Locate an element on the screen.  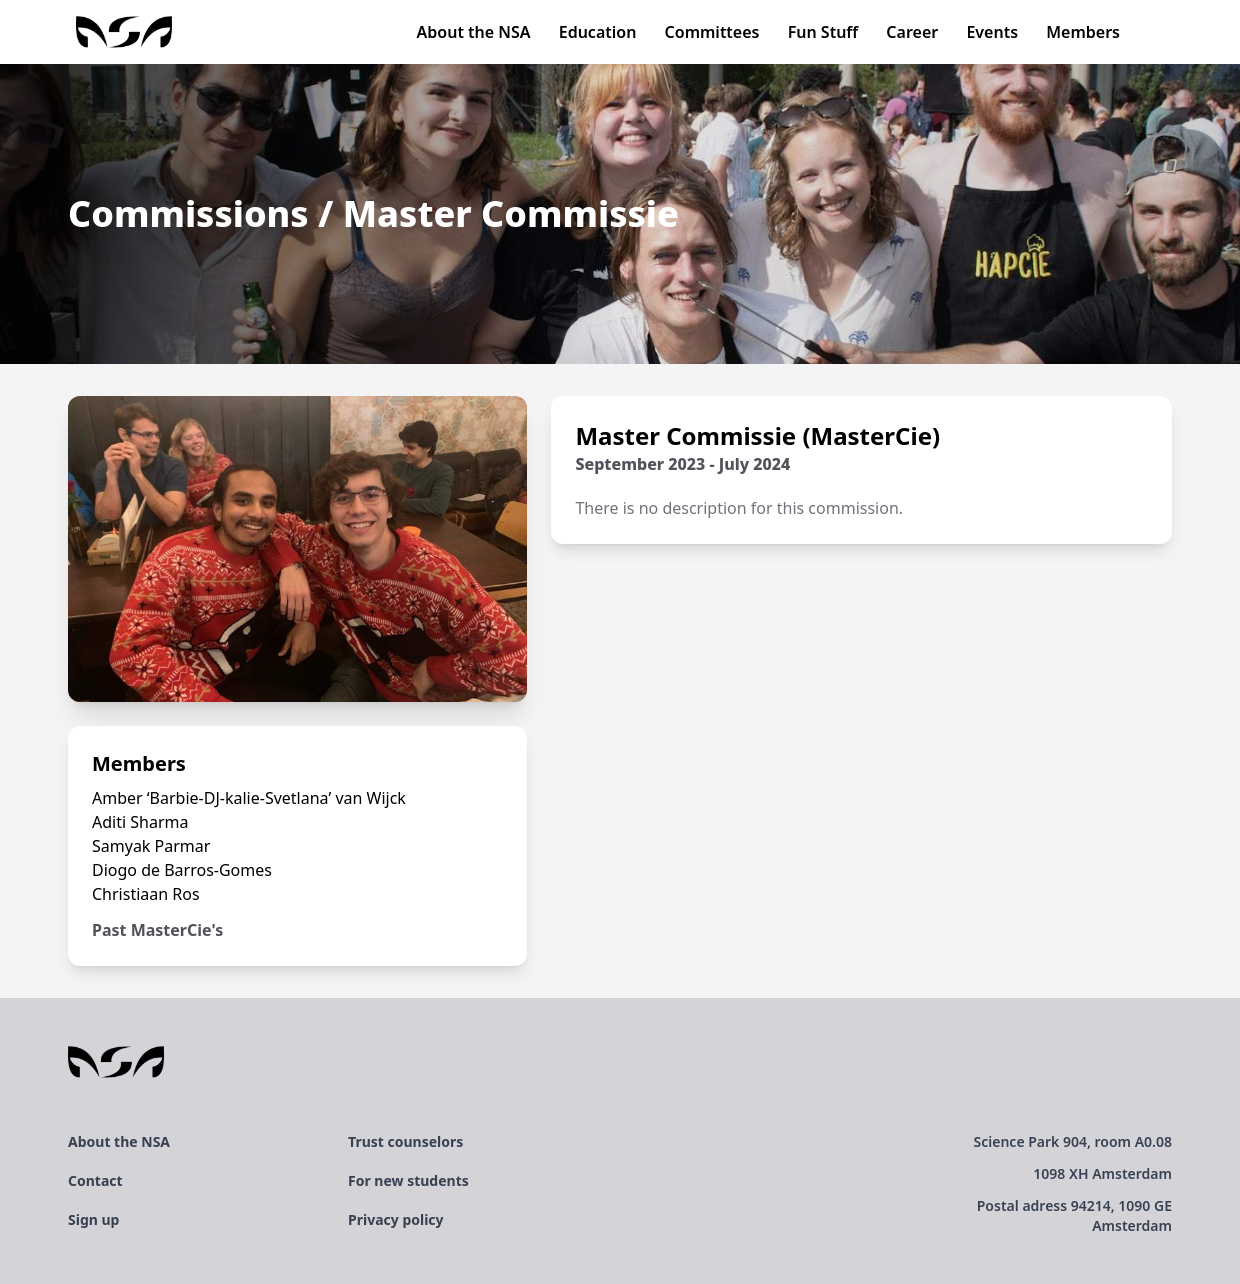
Committees is located at coordinates (712, 32).